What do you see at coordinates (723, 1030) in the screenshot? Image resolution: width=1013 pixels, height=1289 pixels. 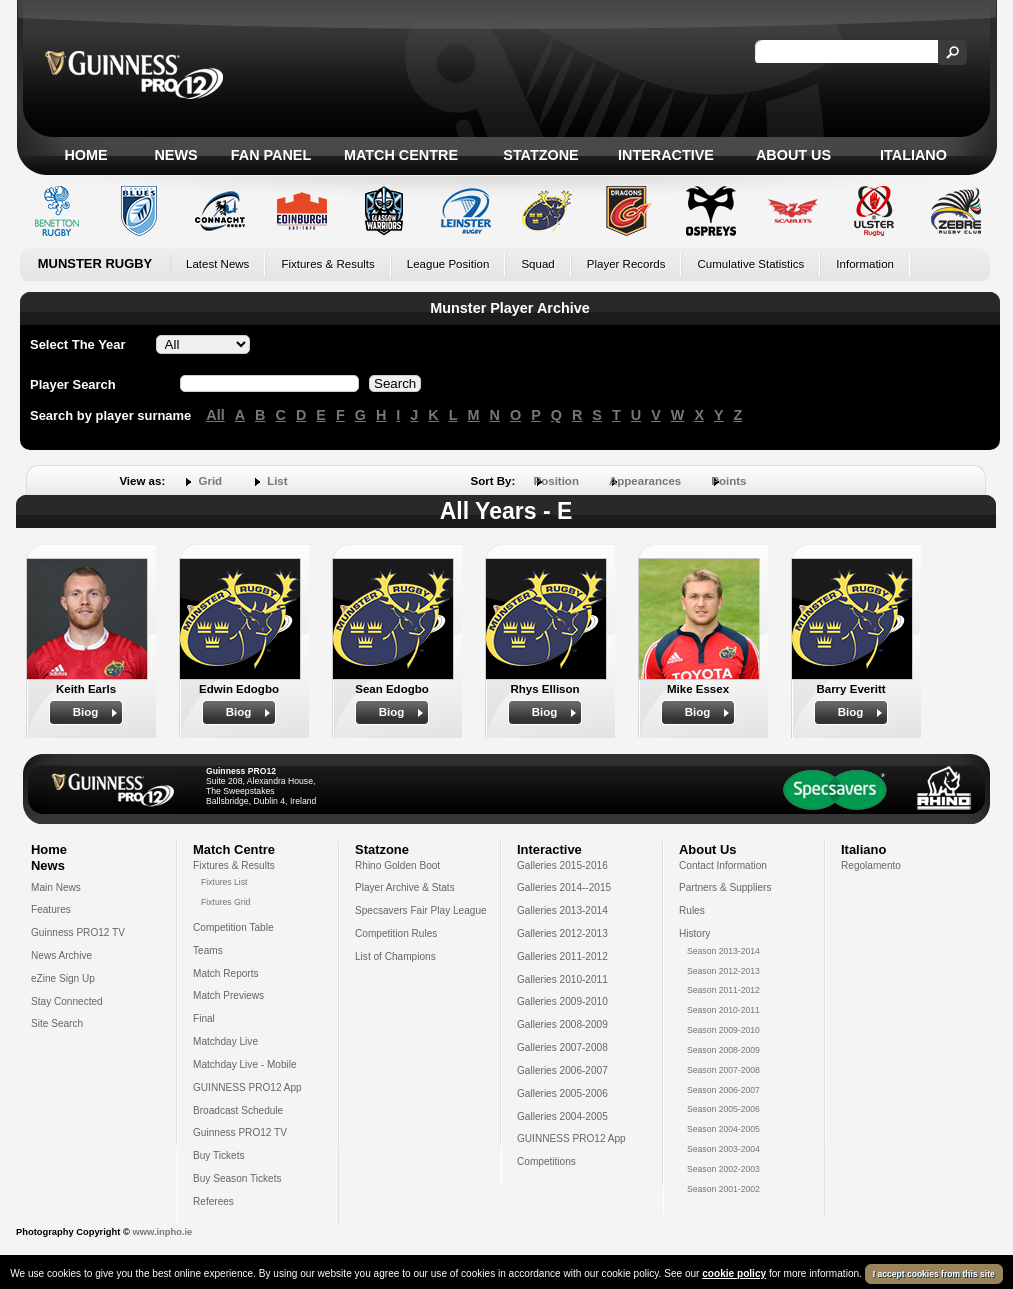 I see `Season 2009-2010` at bounding box center [723, 1030].